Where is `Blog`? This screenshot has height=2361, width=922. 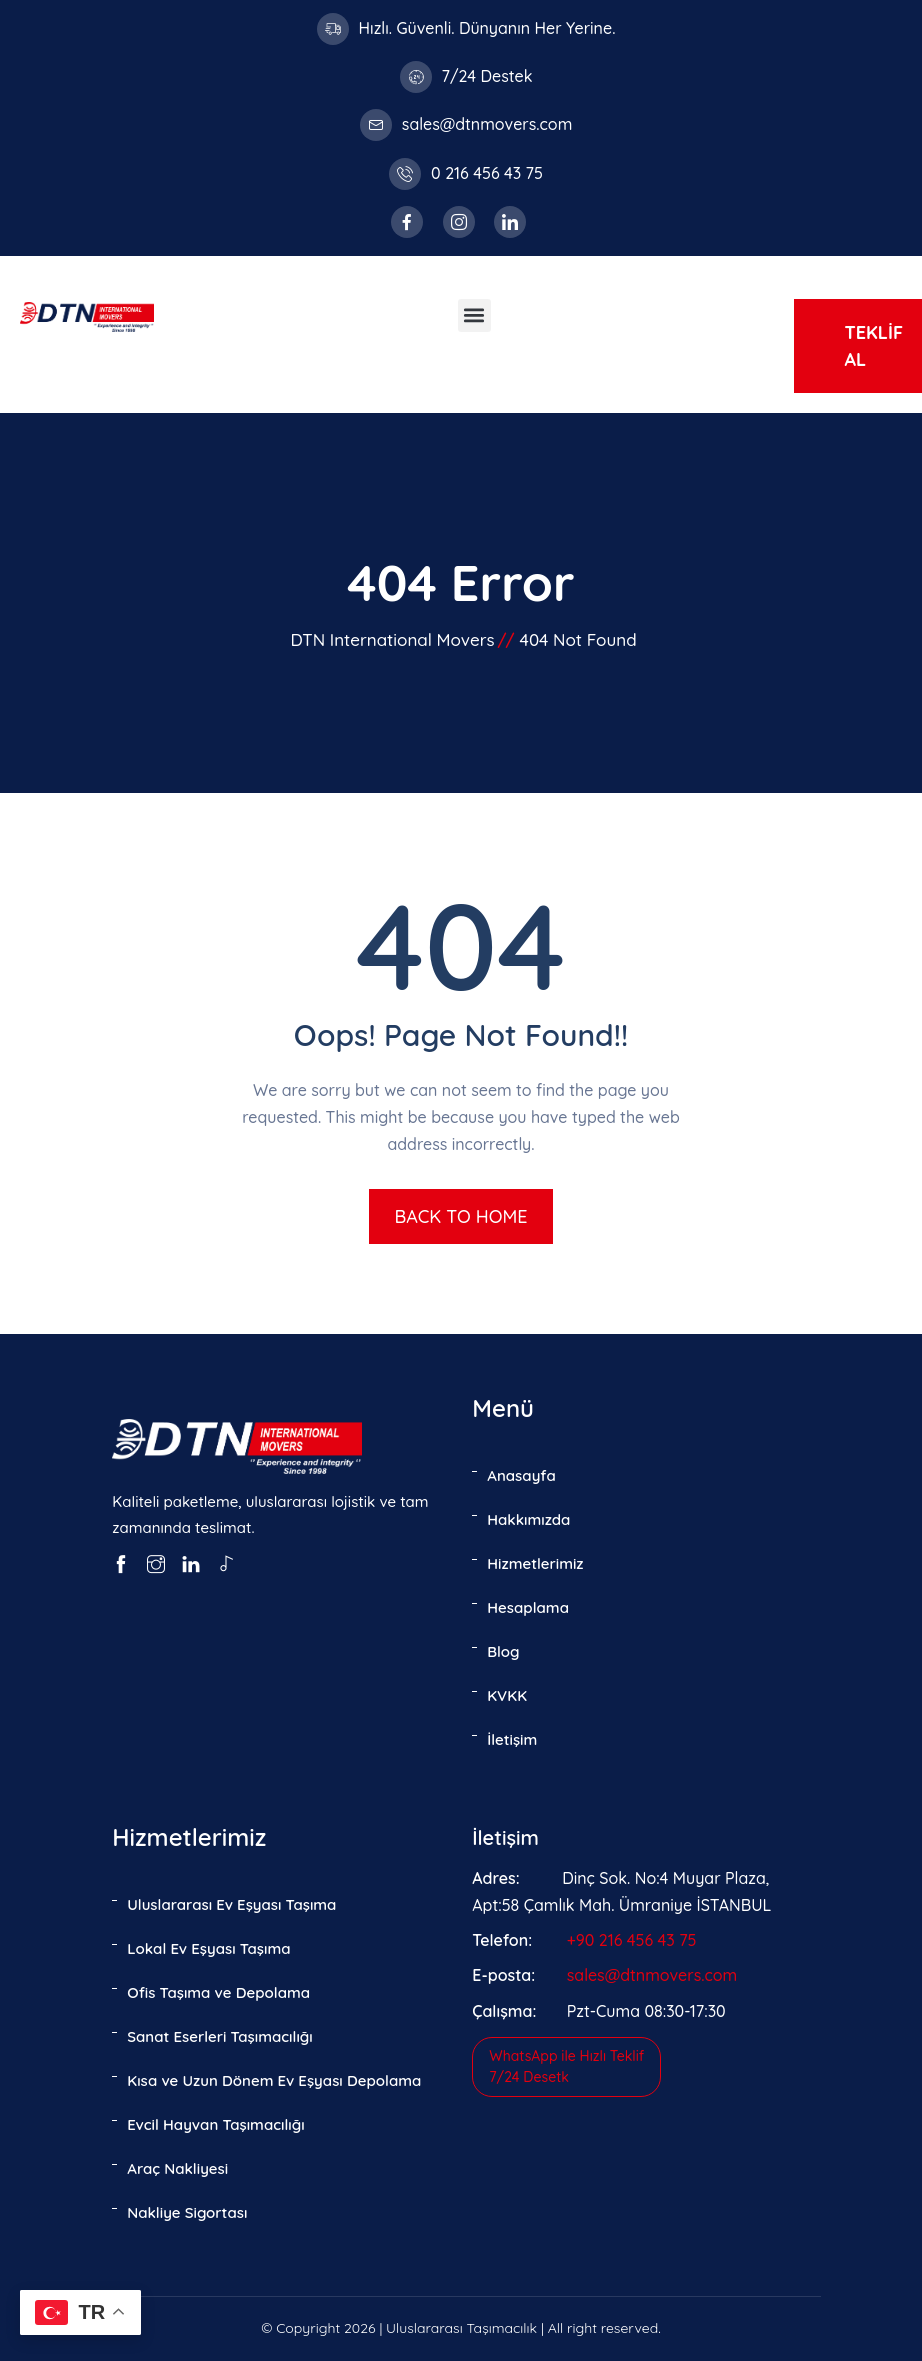 Blog is located at coordinates (503, 1651).